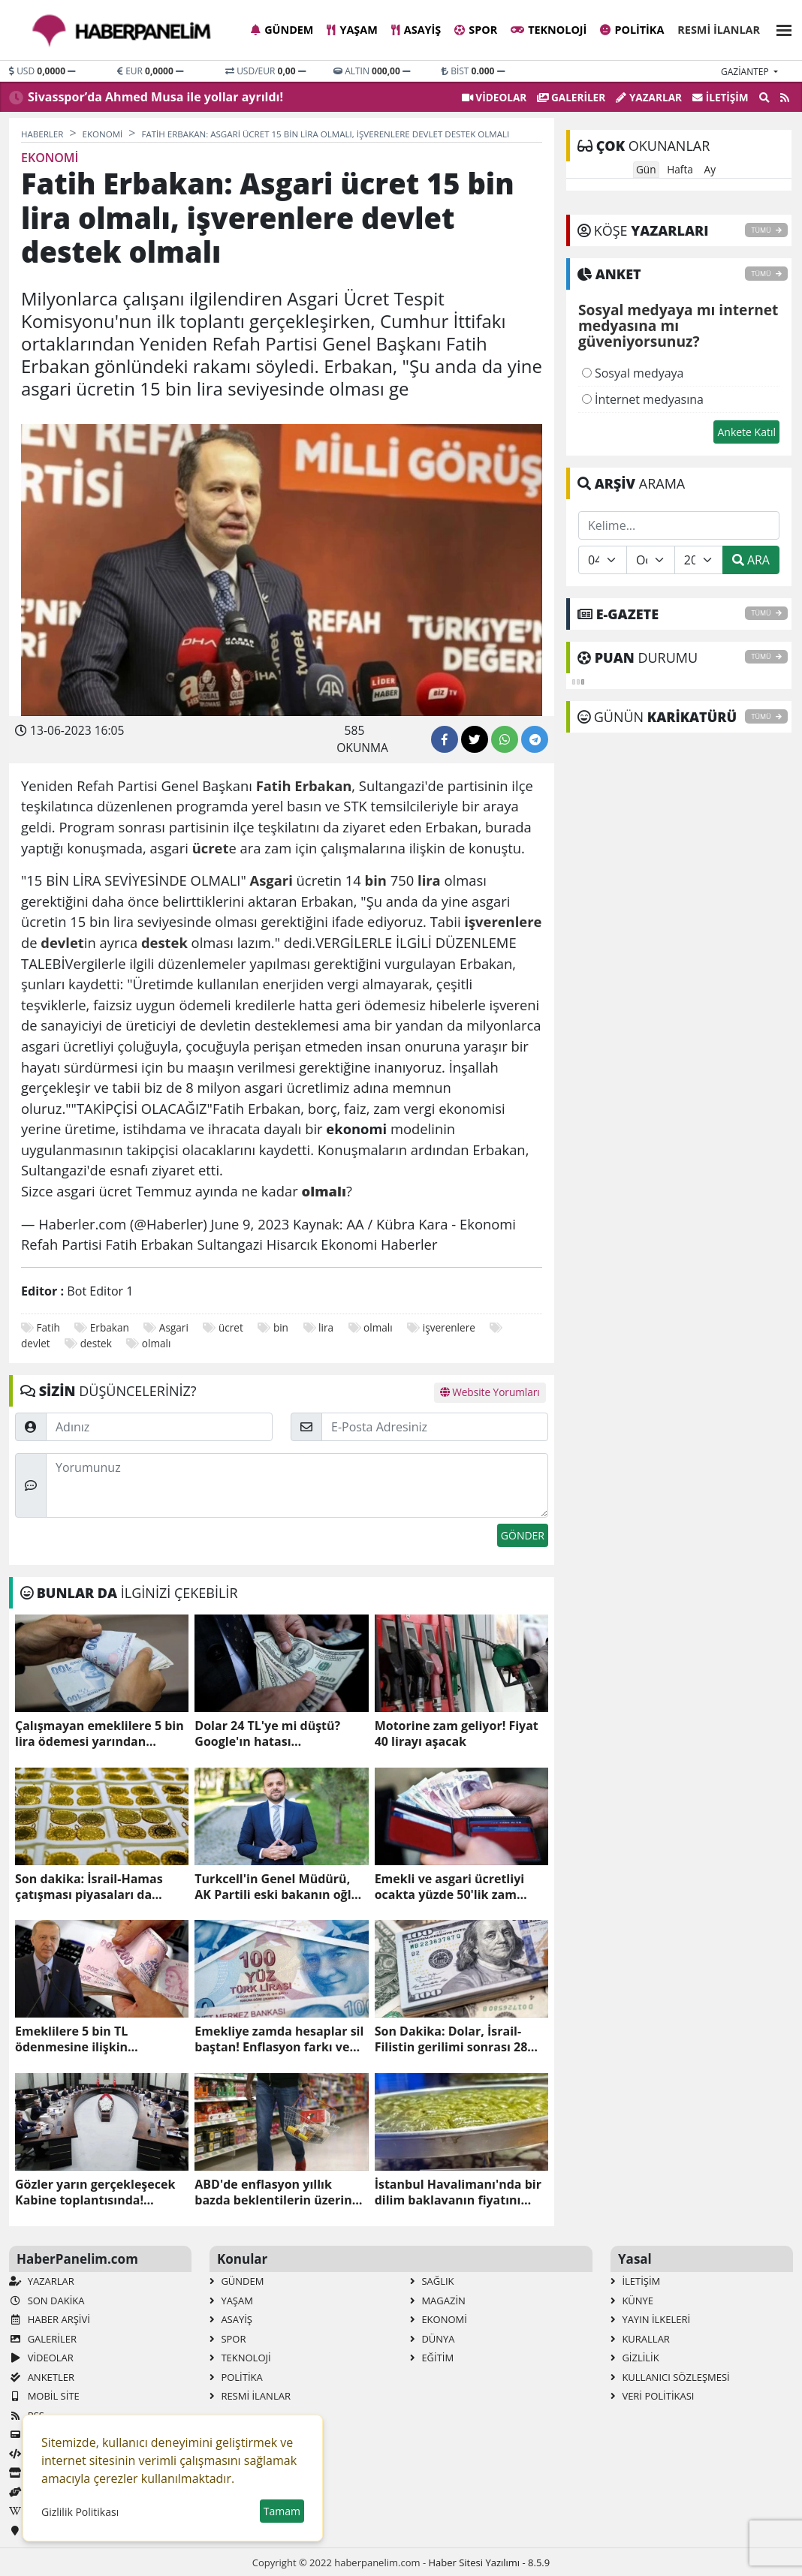 Image resolution: width=802 pixels, height=2576 pixels. I want to click on Politika, so click(632, 30).